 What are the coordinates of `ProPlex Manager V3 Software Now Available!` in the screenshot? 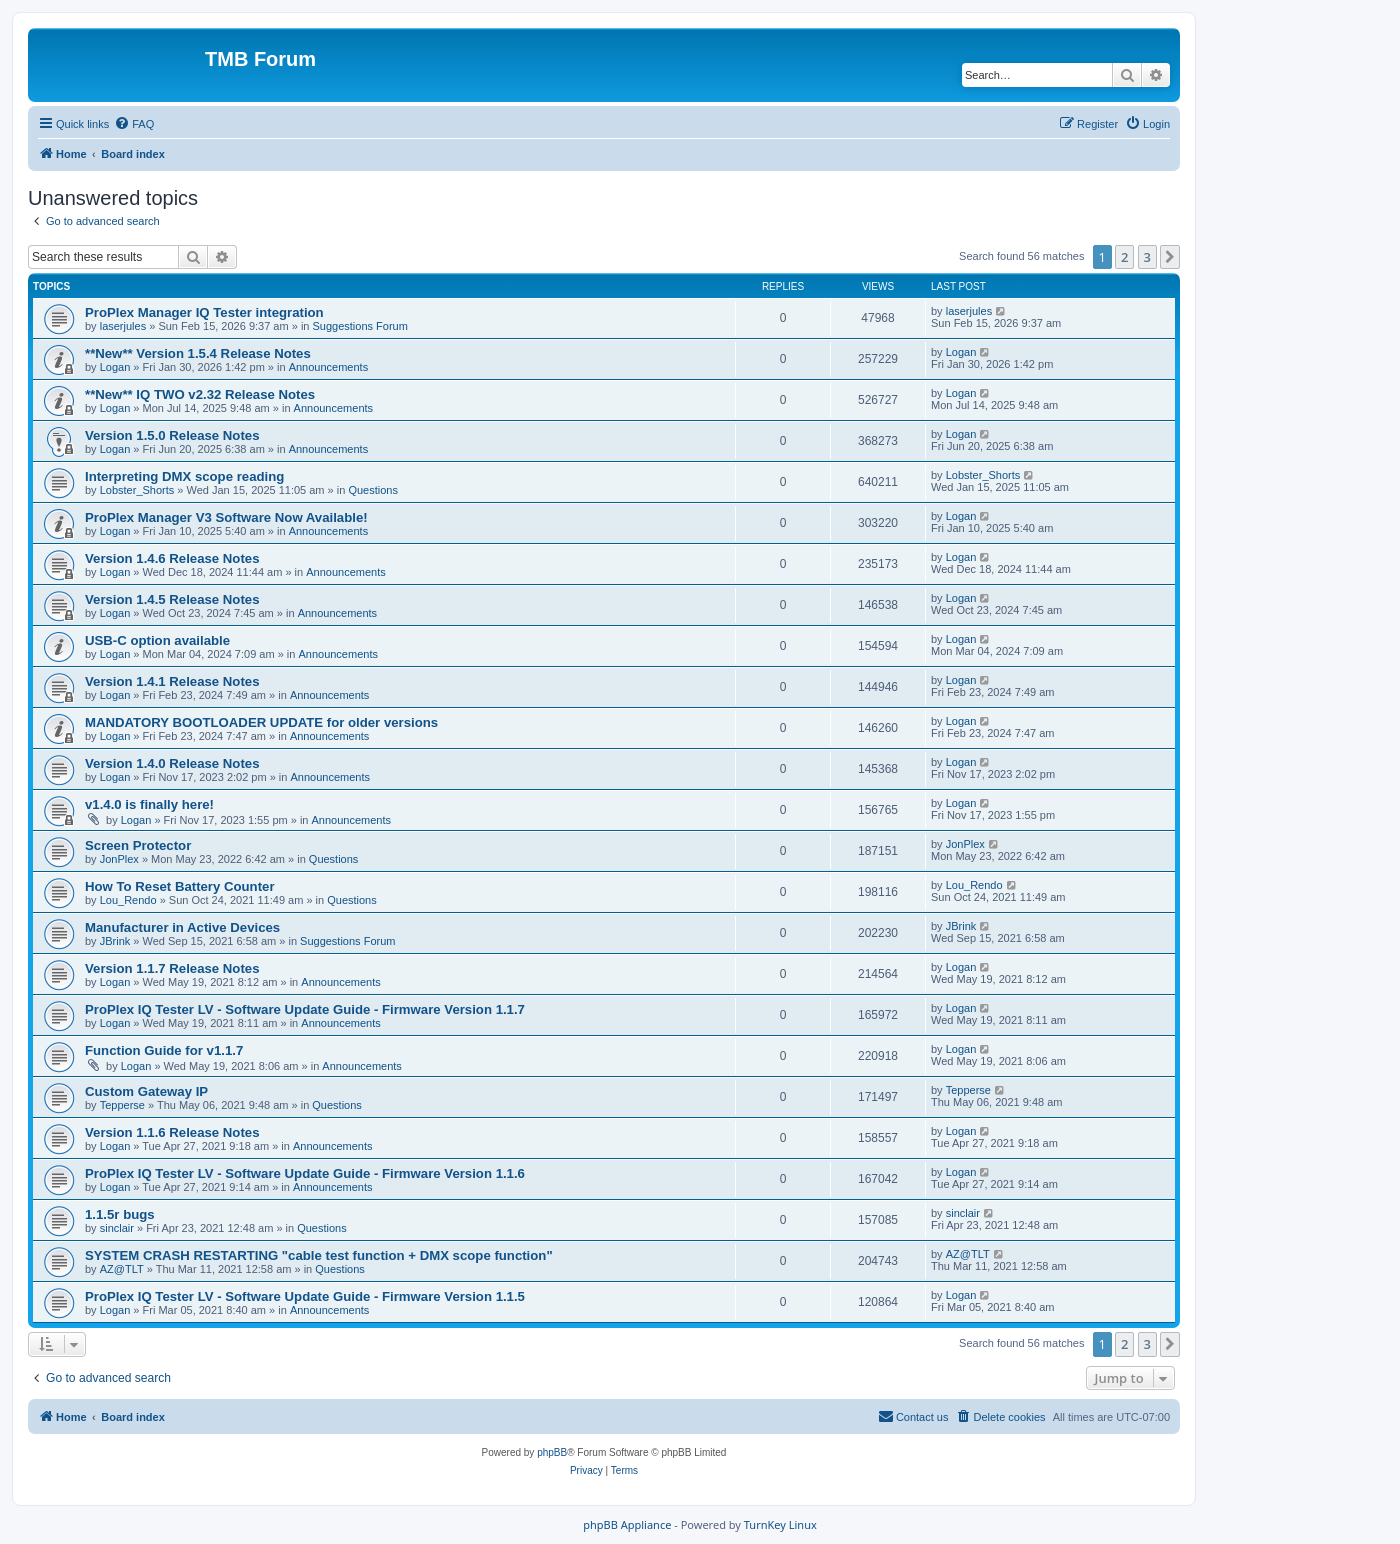 It's located at (226, 517).